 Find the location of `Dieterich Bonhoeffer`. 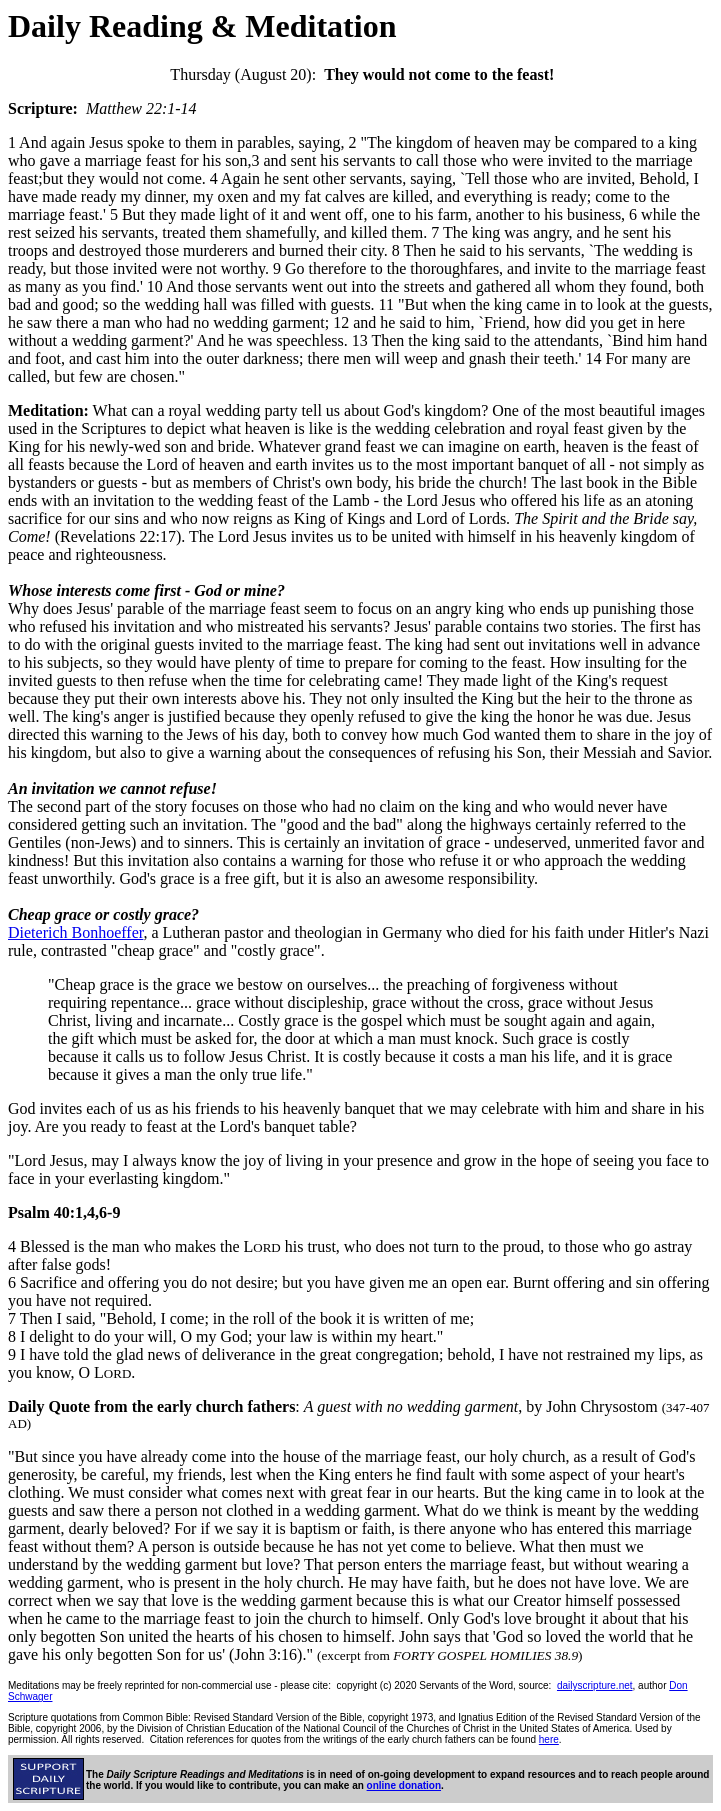

Dieterich Bonhoeffer is located at coordinates (75, 932).